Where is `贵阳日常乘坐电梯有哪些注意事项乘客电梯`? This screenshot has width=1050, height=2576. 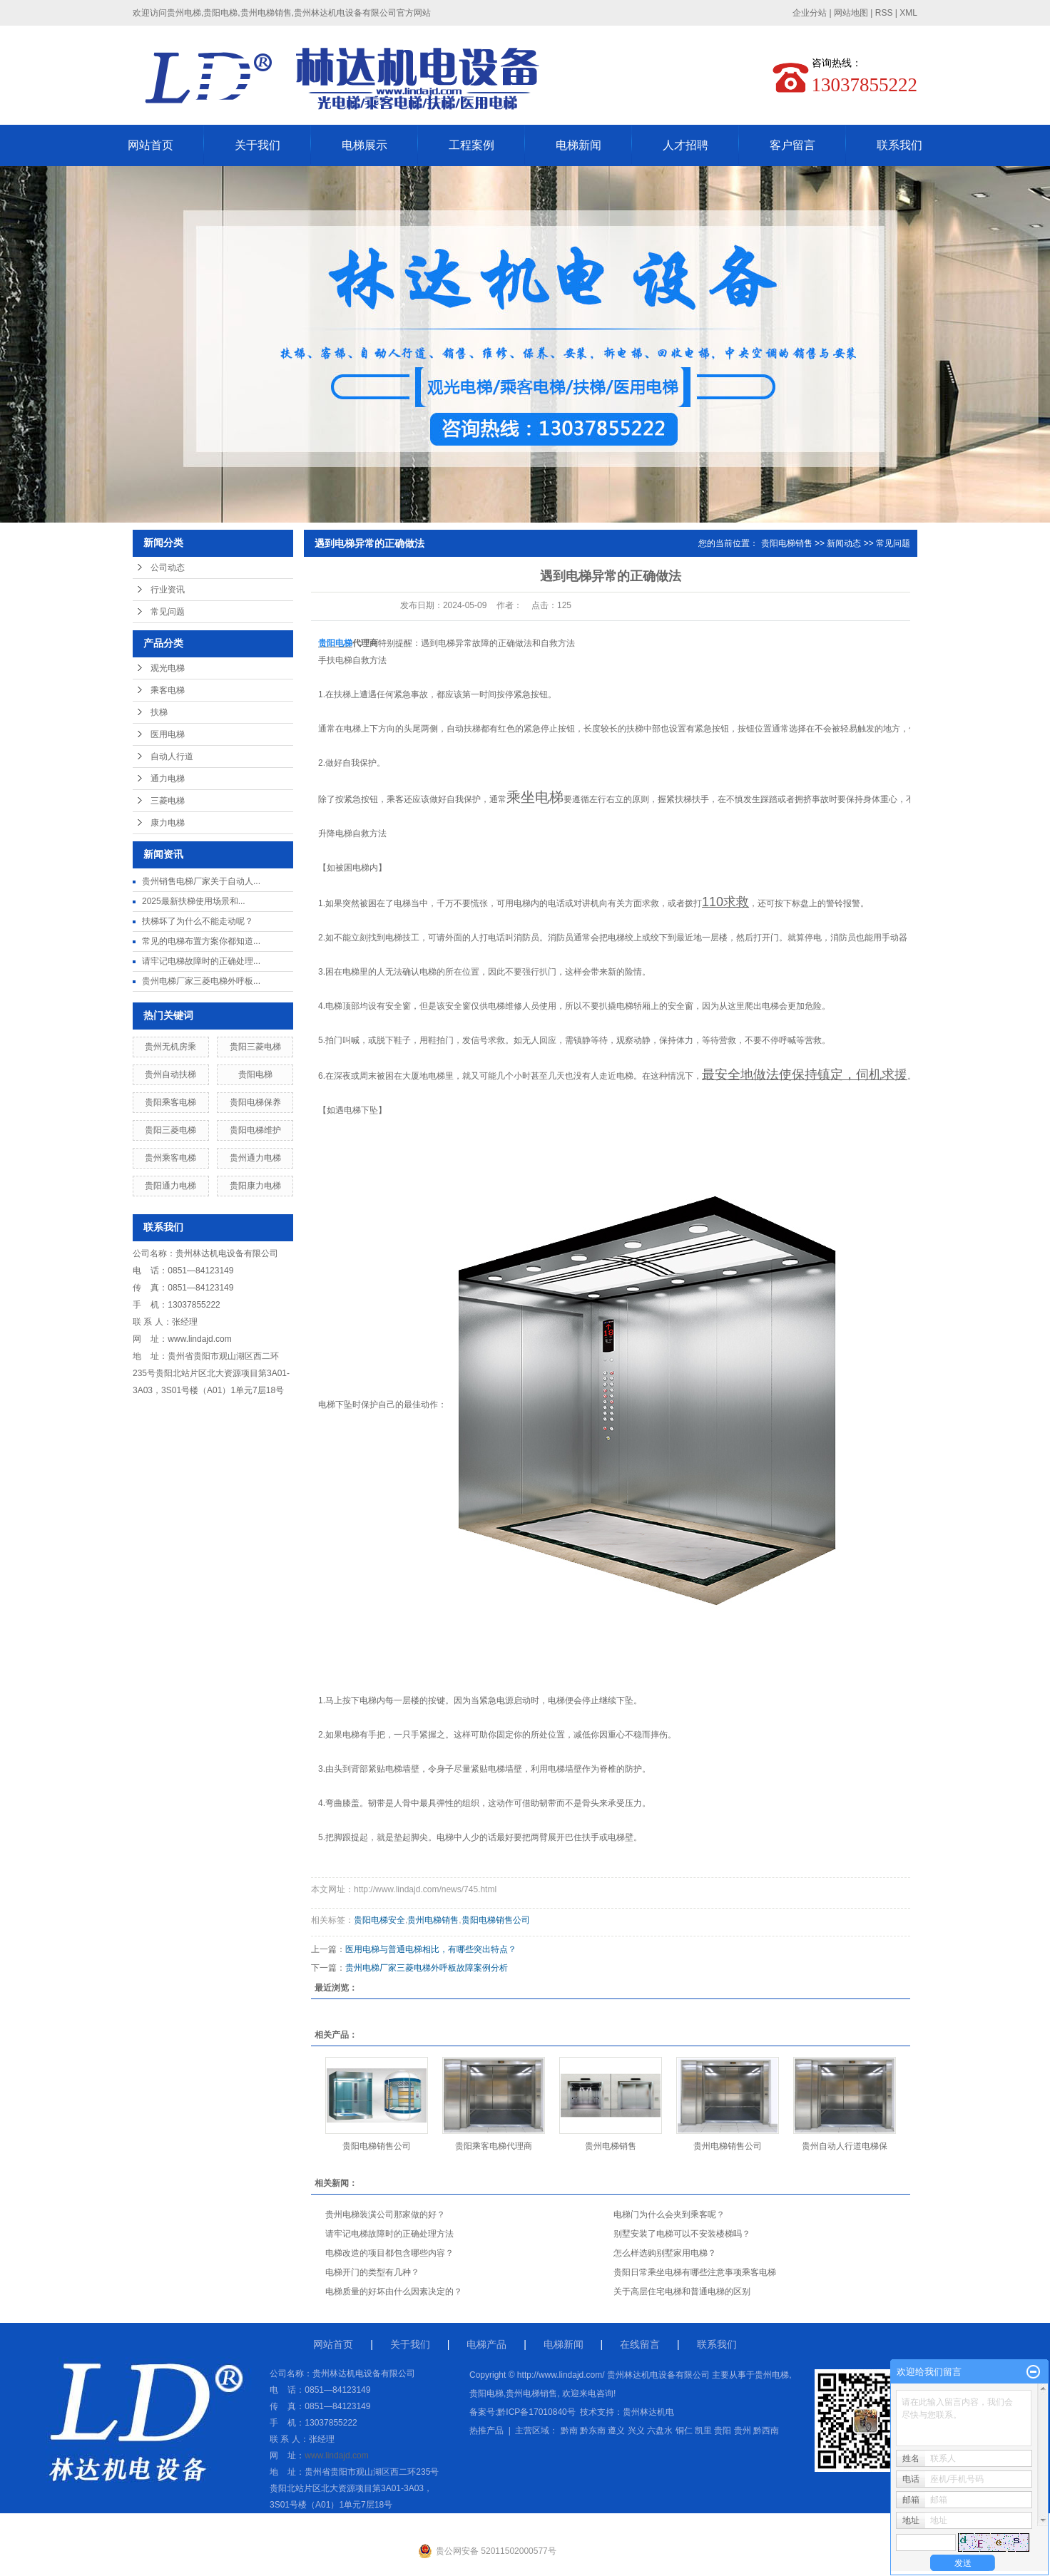
贵阳日常乘坐电梯有哪些注意事项乘客电梯 is located at coordinates (694, 2272).